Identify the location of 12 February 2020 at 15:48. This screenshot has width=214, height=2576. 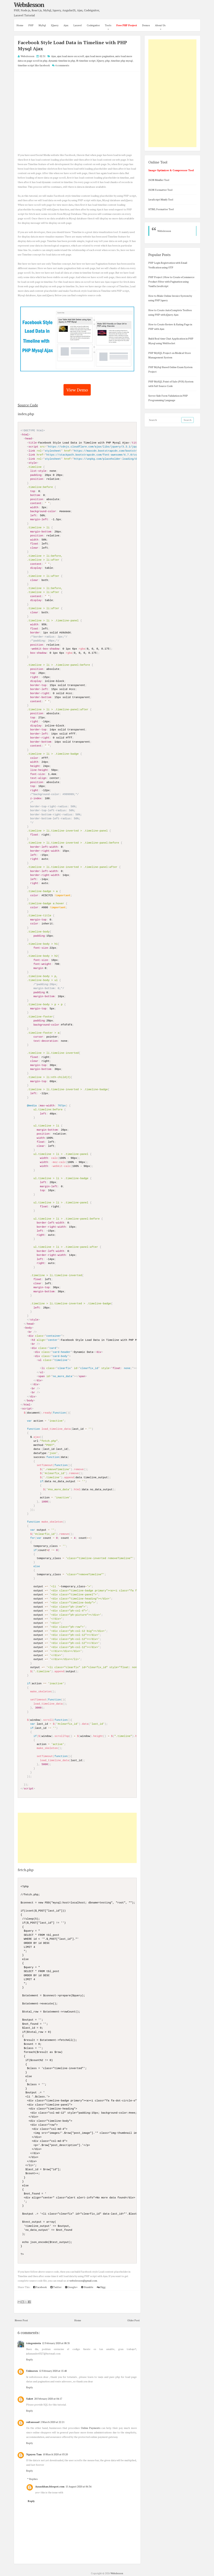
(53, 2370).